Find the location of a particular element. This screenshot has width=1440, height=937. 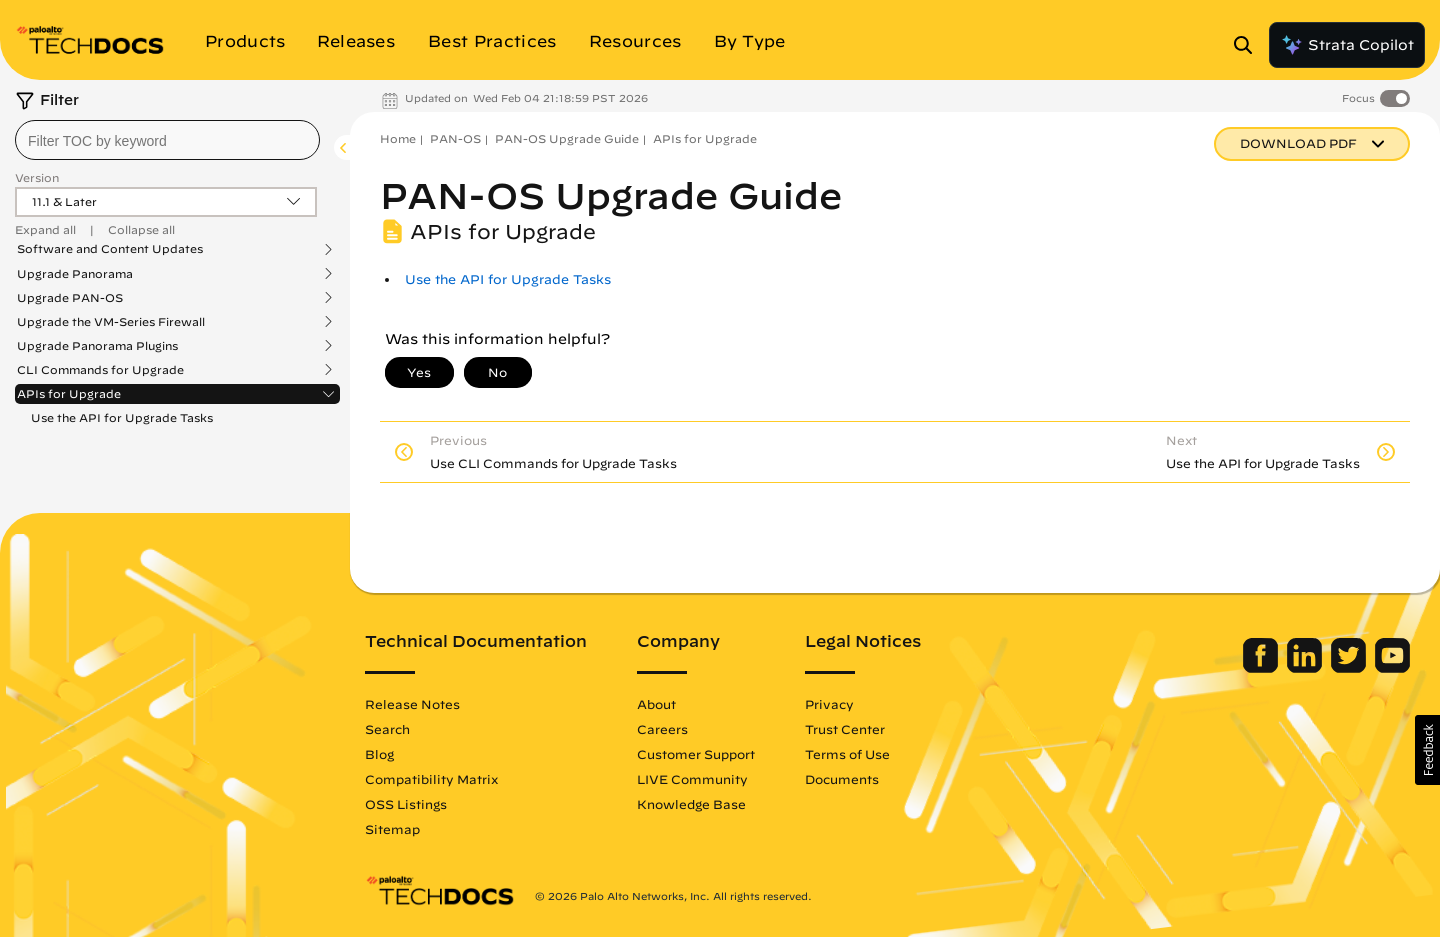

About is located at coordinates (656, 704).